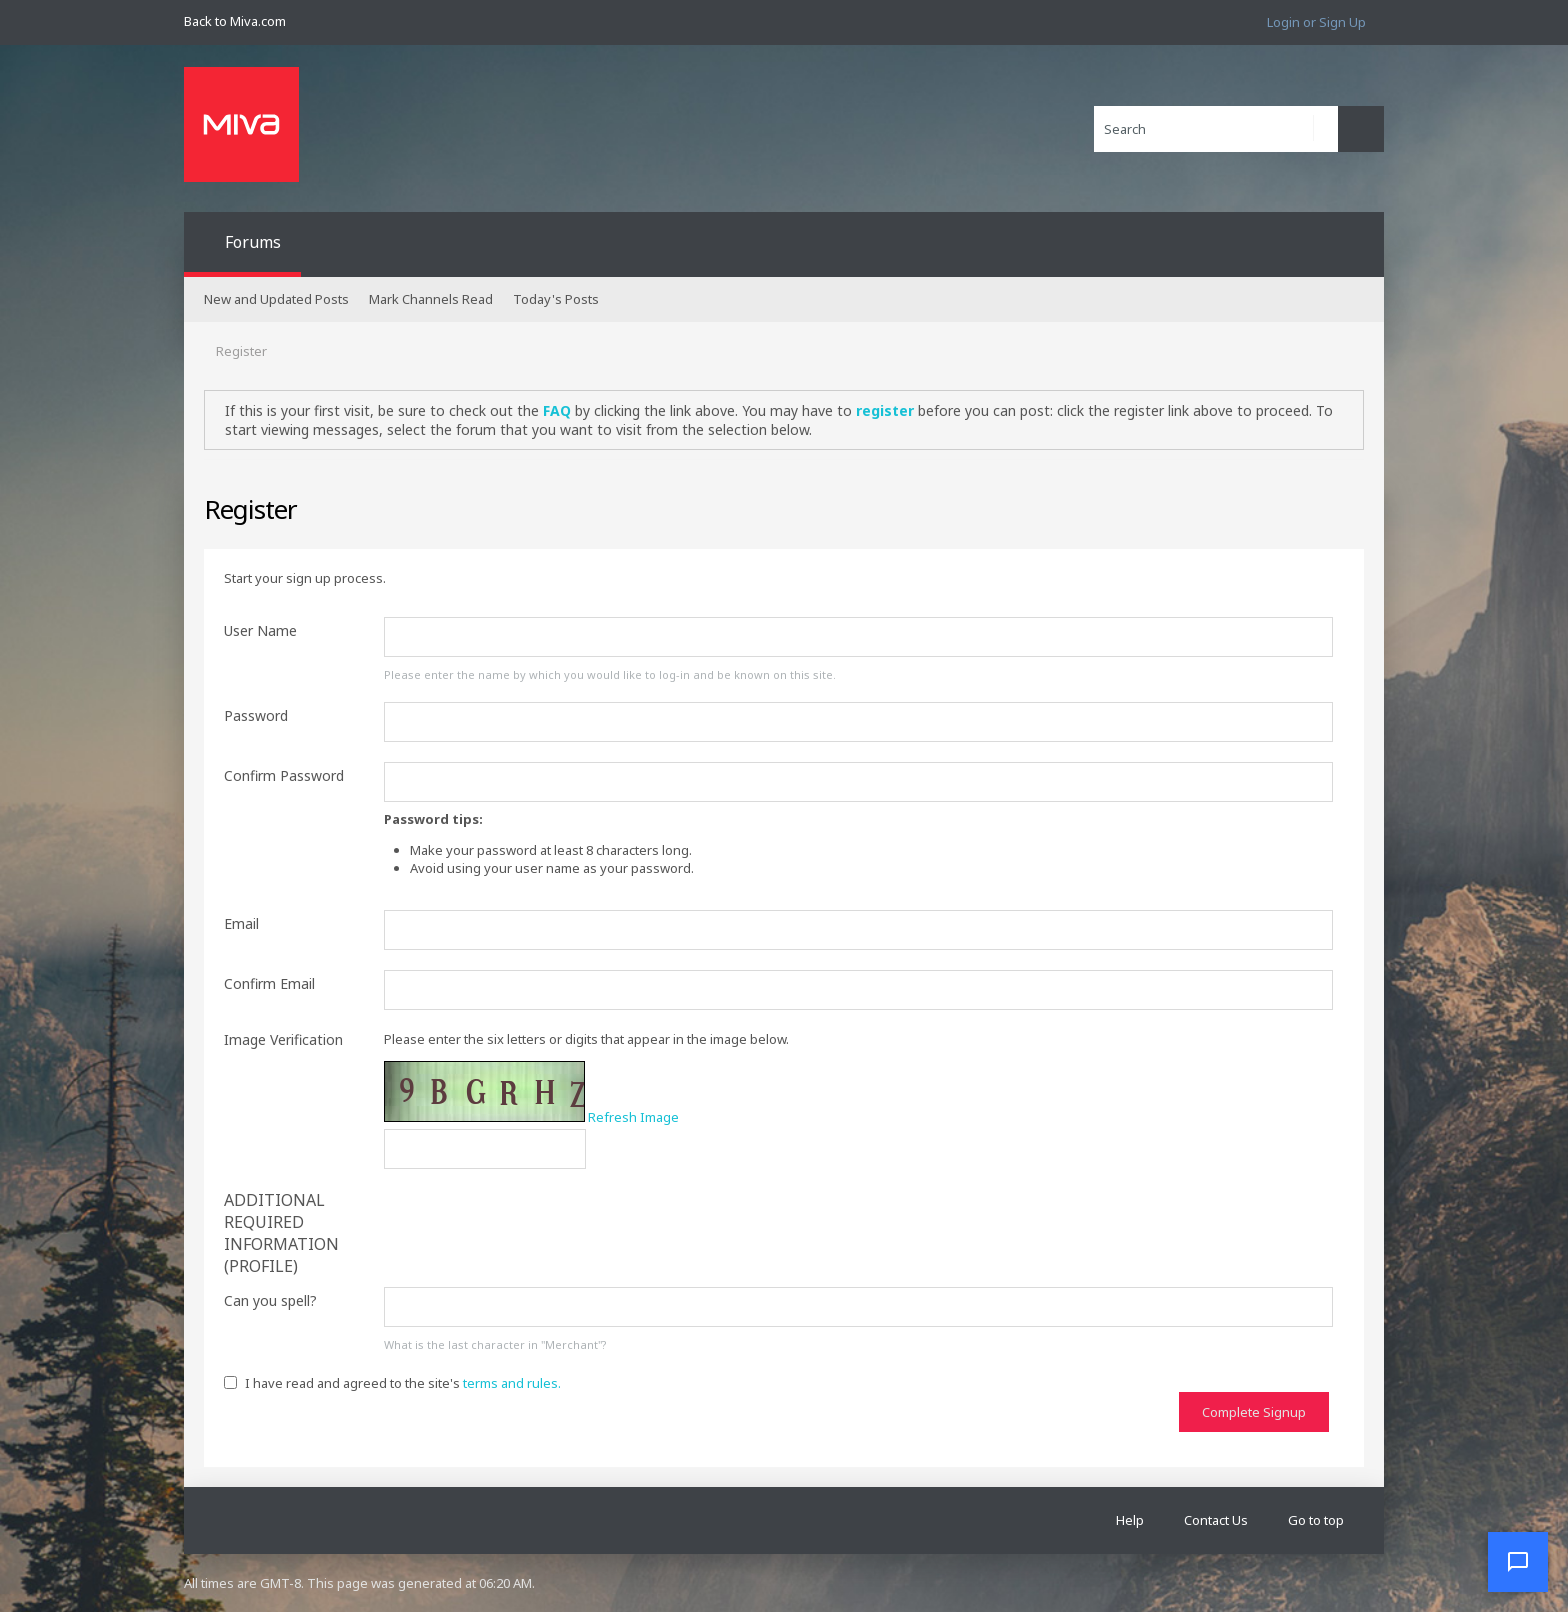  What do you see at coordinates (284, 775) in the screenshot?
I see `Confirm Password` at bounding box center [284, 775].